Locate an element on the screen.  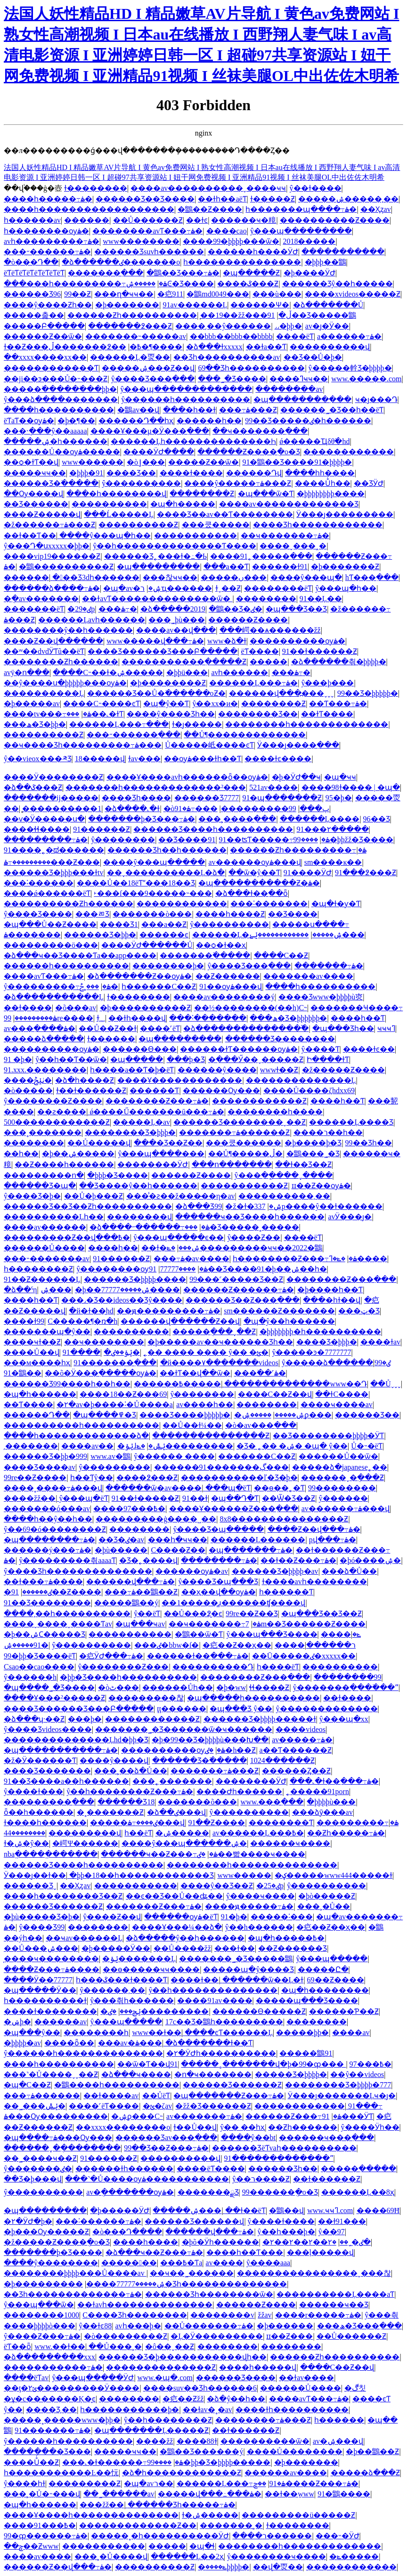
ŷ��ɫͼ88 is located at coordinates (95, 2326).